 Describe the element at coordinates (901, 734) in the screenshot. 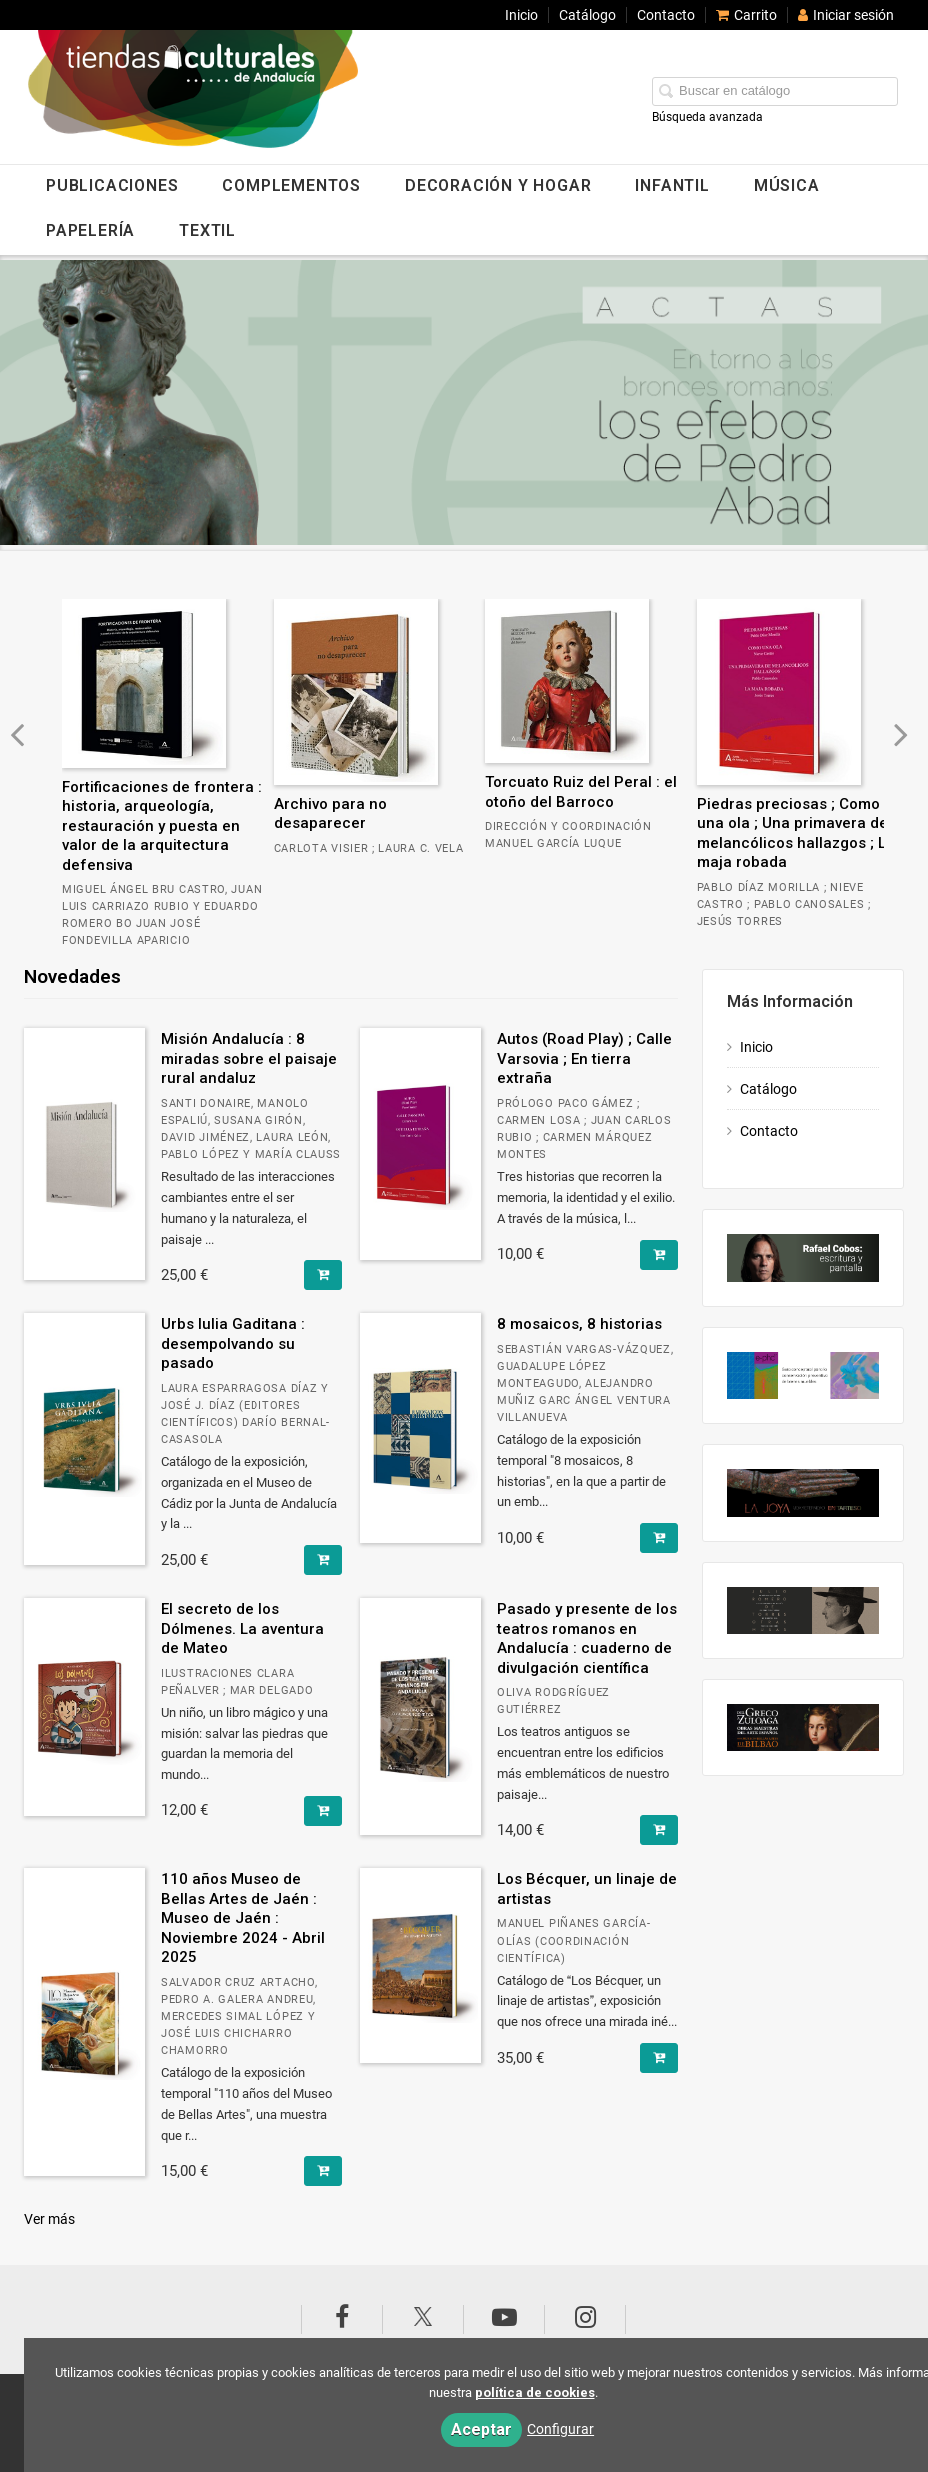

I see `[Botón siguiente diapositiva]` at that location.